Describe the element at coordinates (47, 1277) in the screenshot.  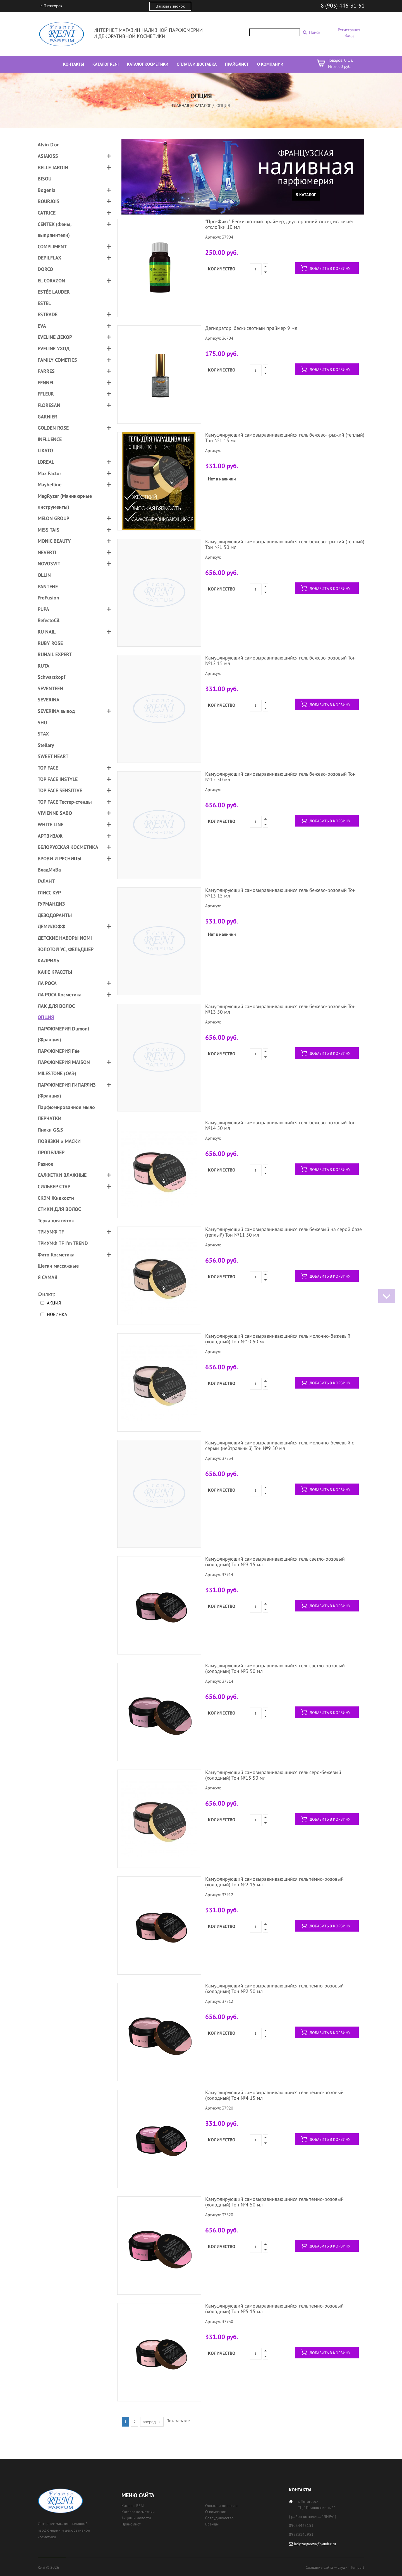
I see `Я САМАЯ` at that location.